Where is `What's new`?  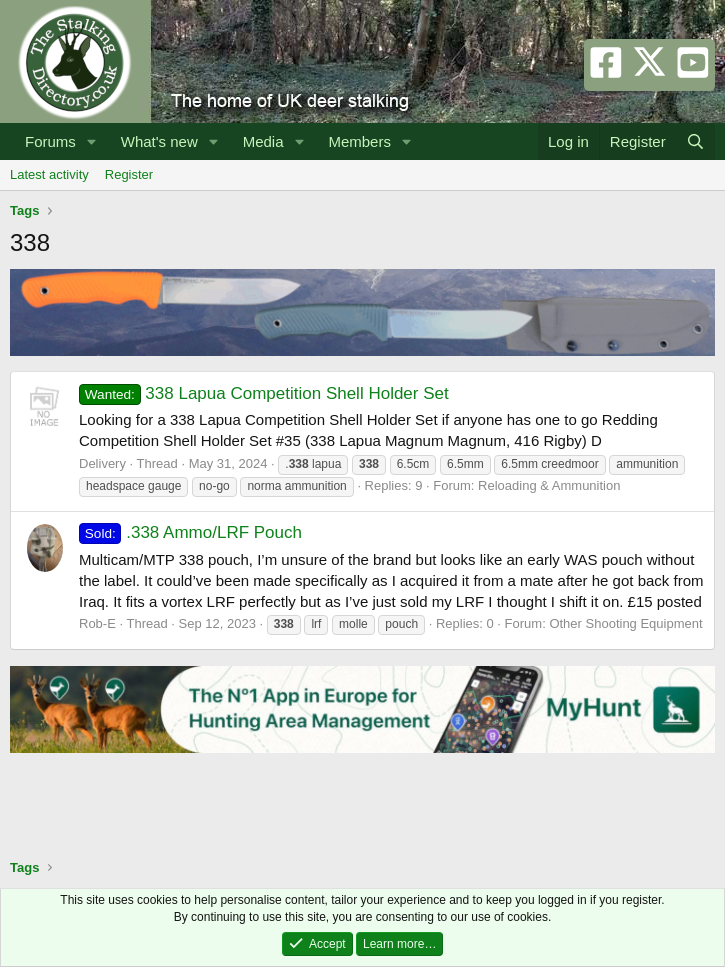
What's new is located at coordinates (159, 141).